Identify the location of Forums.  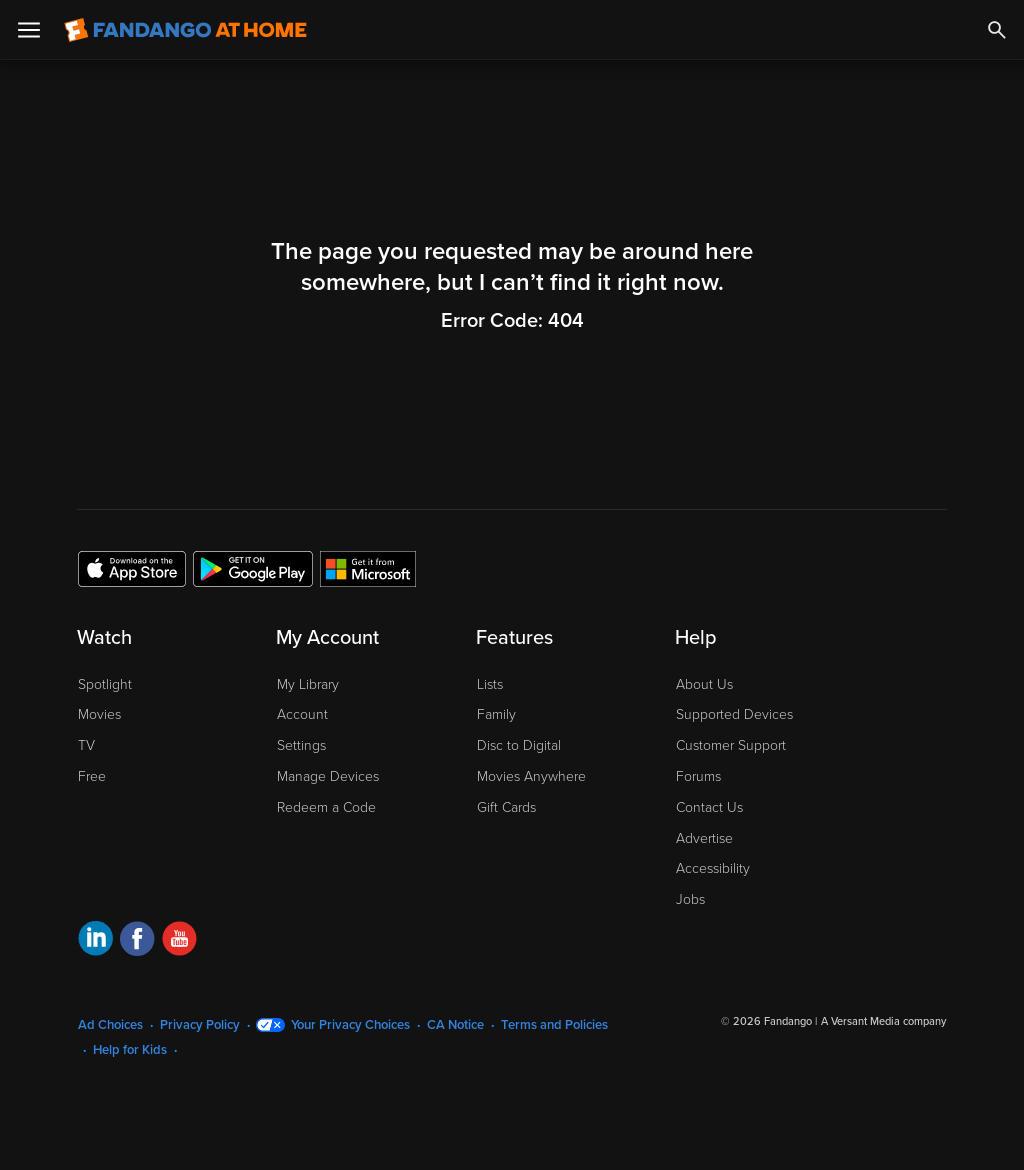
(698, 776).